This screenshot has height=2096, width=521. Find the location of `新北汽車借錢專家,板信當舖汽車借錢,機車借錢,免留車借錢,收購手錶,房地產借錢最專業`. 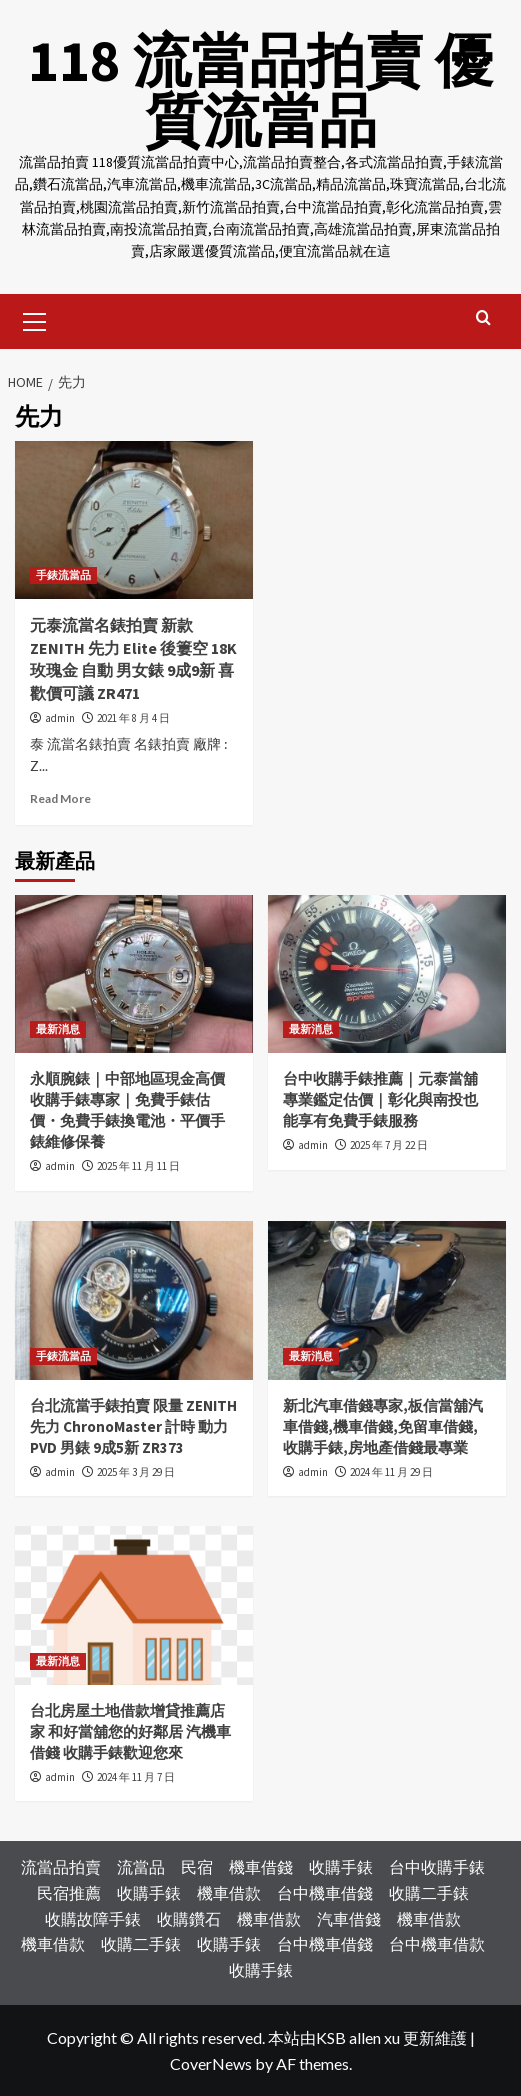

新北汽車借錢專家,板信當舖汽車借錢,機車借錢,免留車借錢,收購手錶,房地產借錢最專業 is located at coordinates (383, 1425).